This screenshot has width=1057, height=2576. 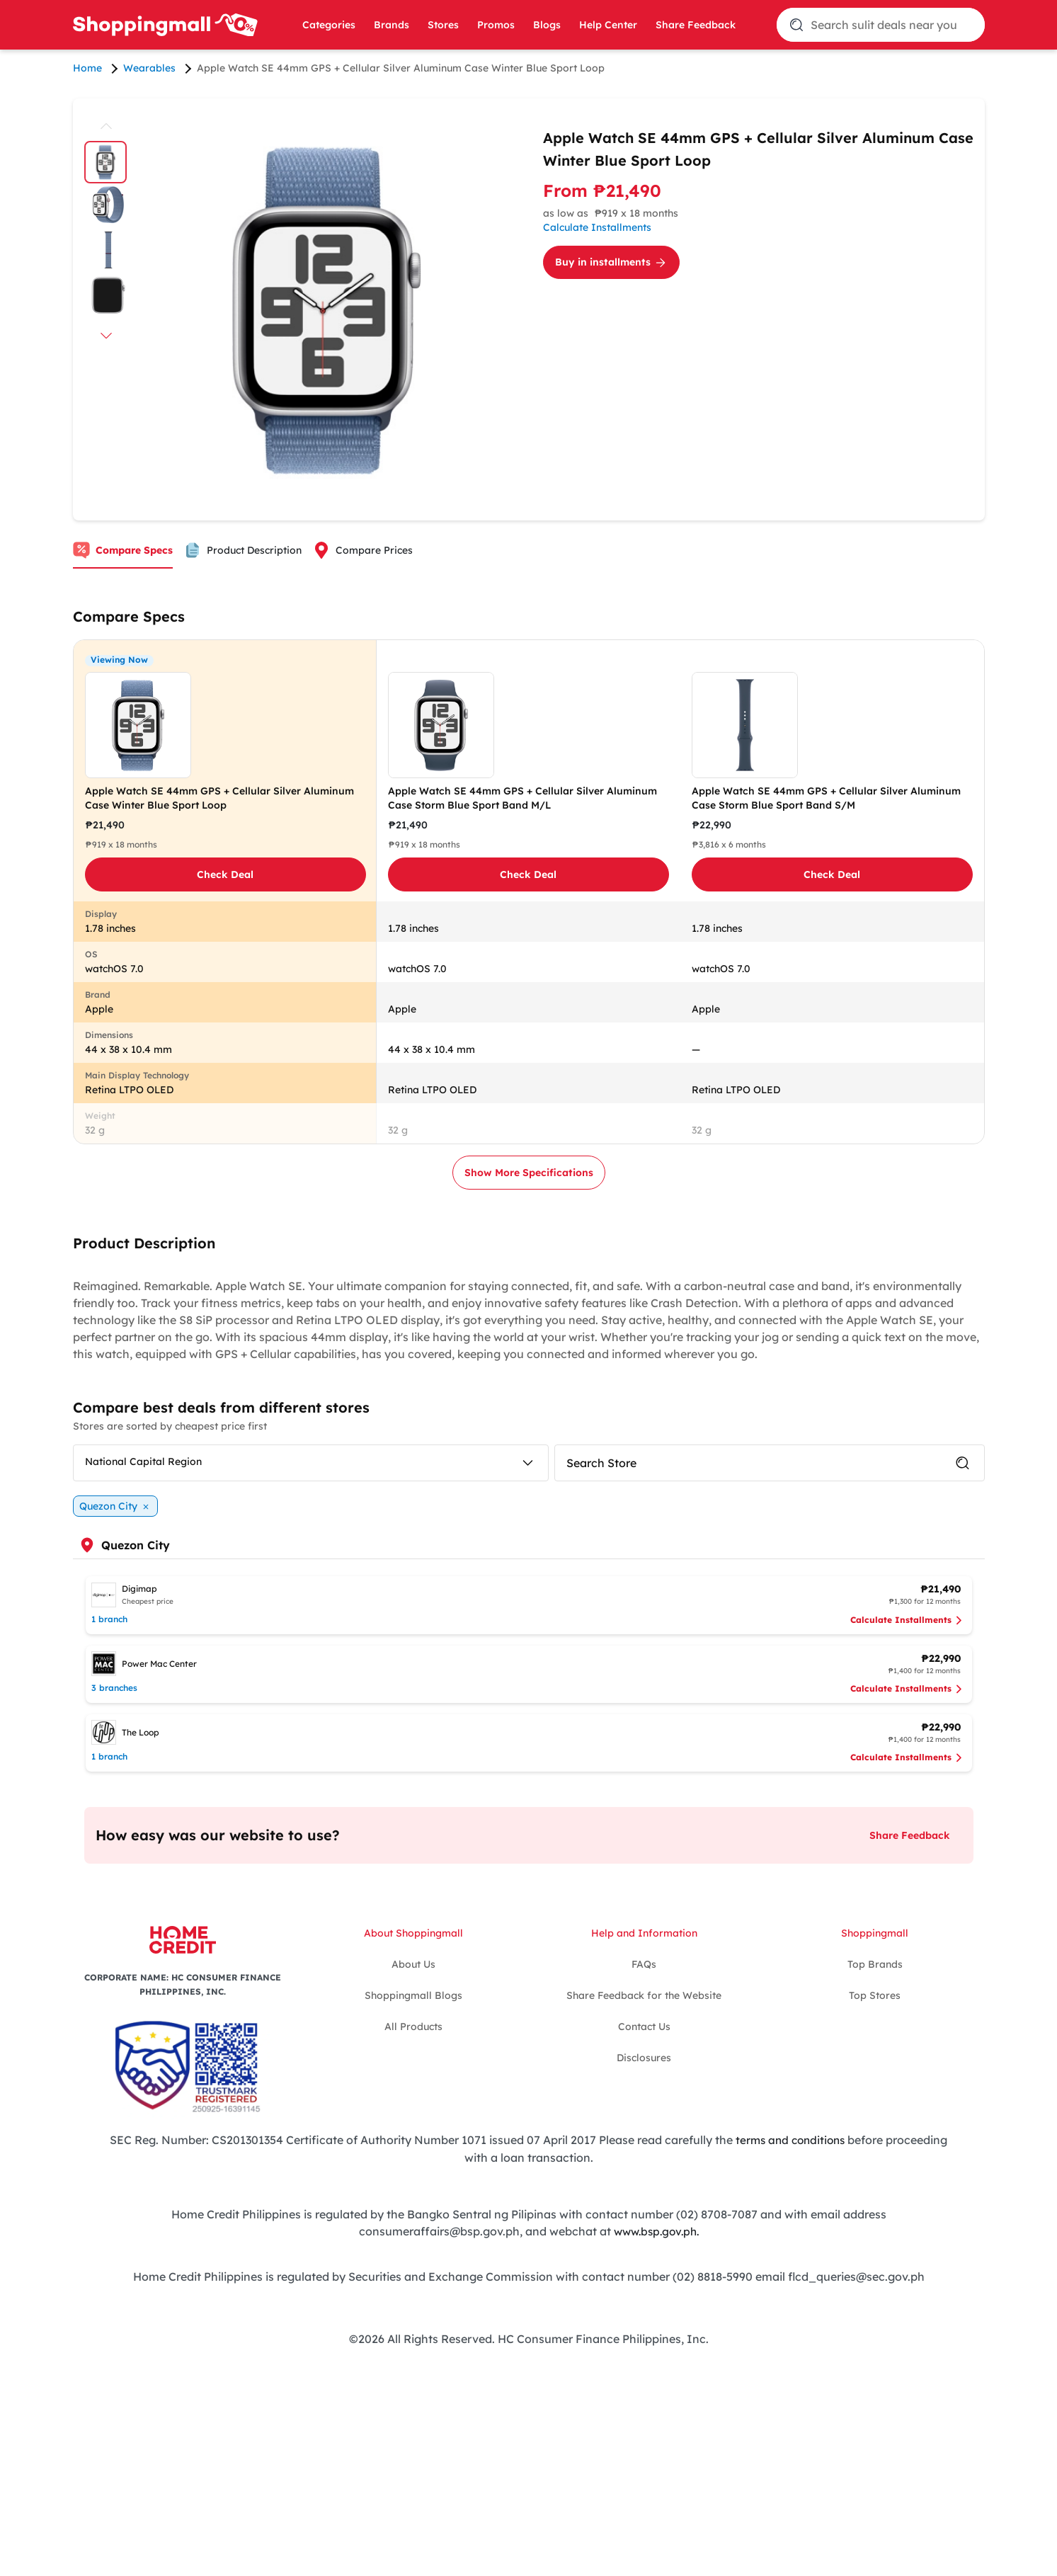 I want to click on Share Feedback, so click(x=696, y=24).